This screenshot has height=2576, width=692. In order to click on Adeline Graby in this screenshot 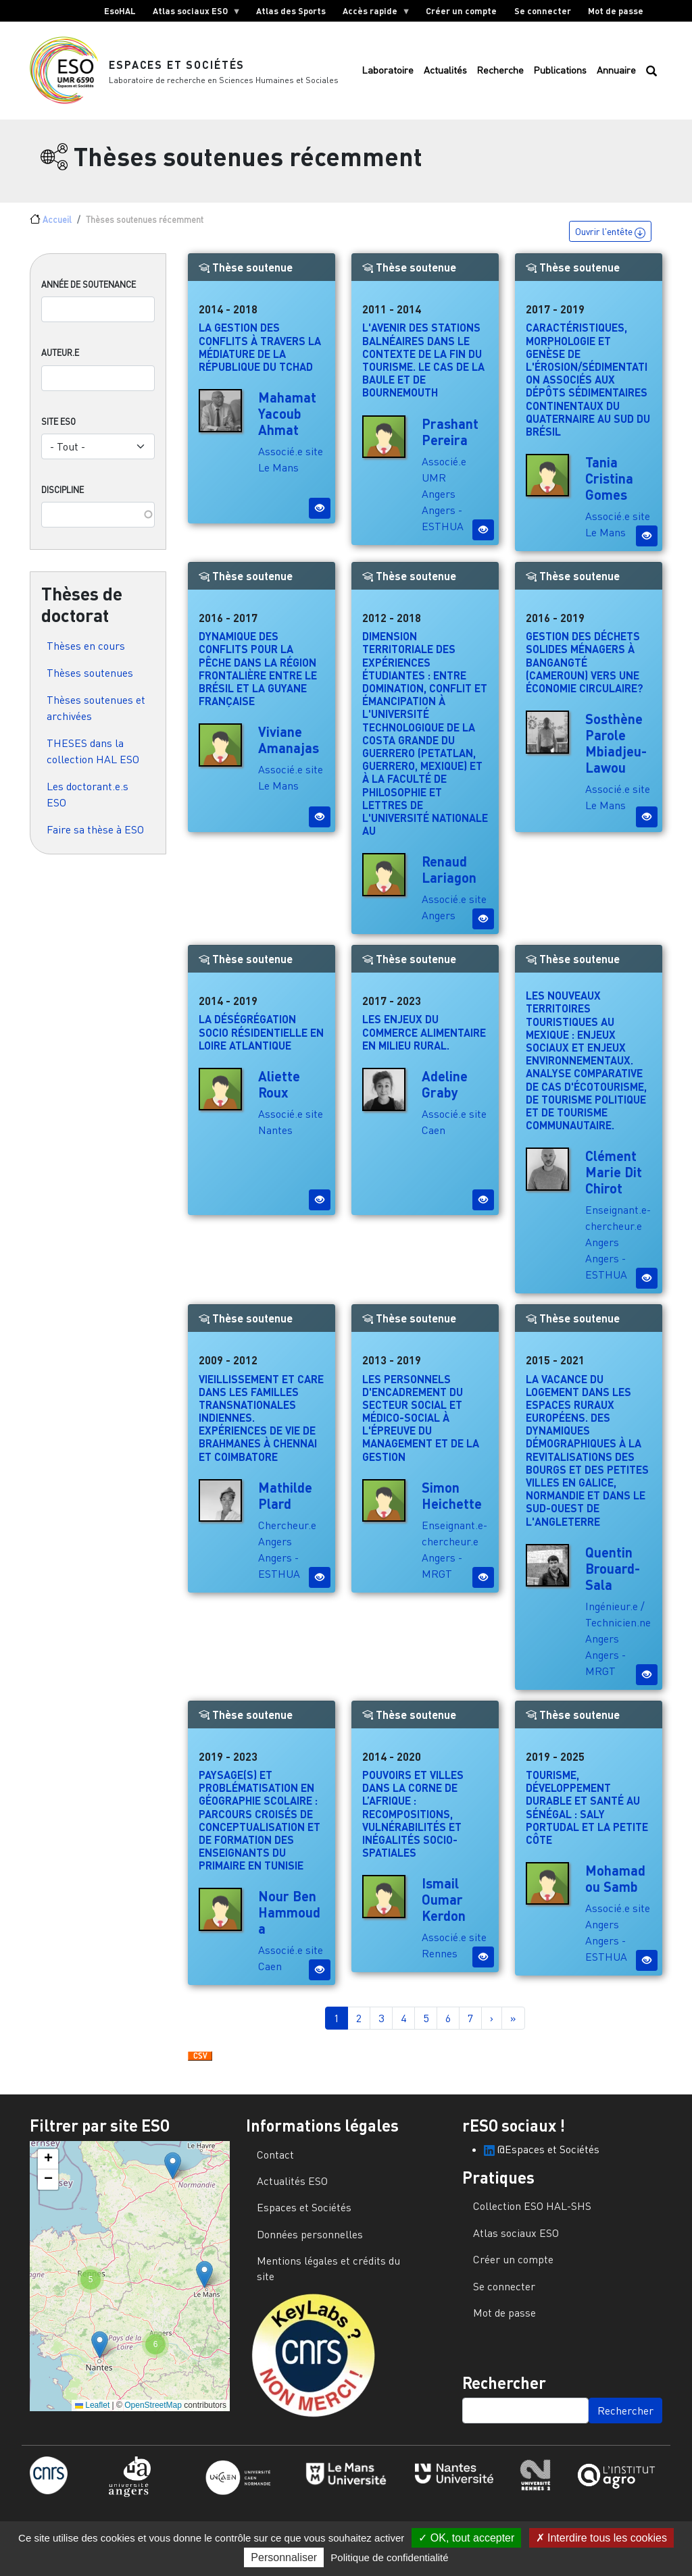, I will do `click(445, 1093)`.